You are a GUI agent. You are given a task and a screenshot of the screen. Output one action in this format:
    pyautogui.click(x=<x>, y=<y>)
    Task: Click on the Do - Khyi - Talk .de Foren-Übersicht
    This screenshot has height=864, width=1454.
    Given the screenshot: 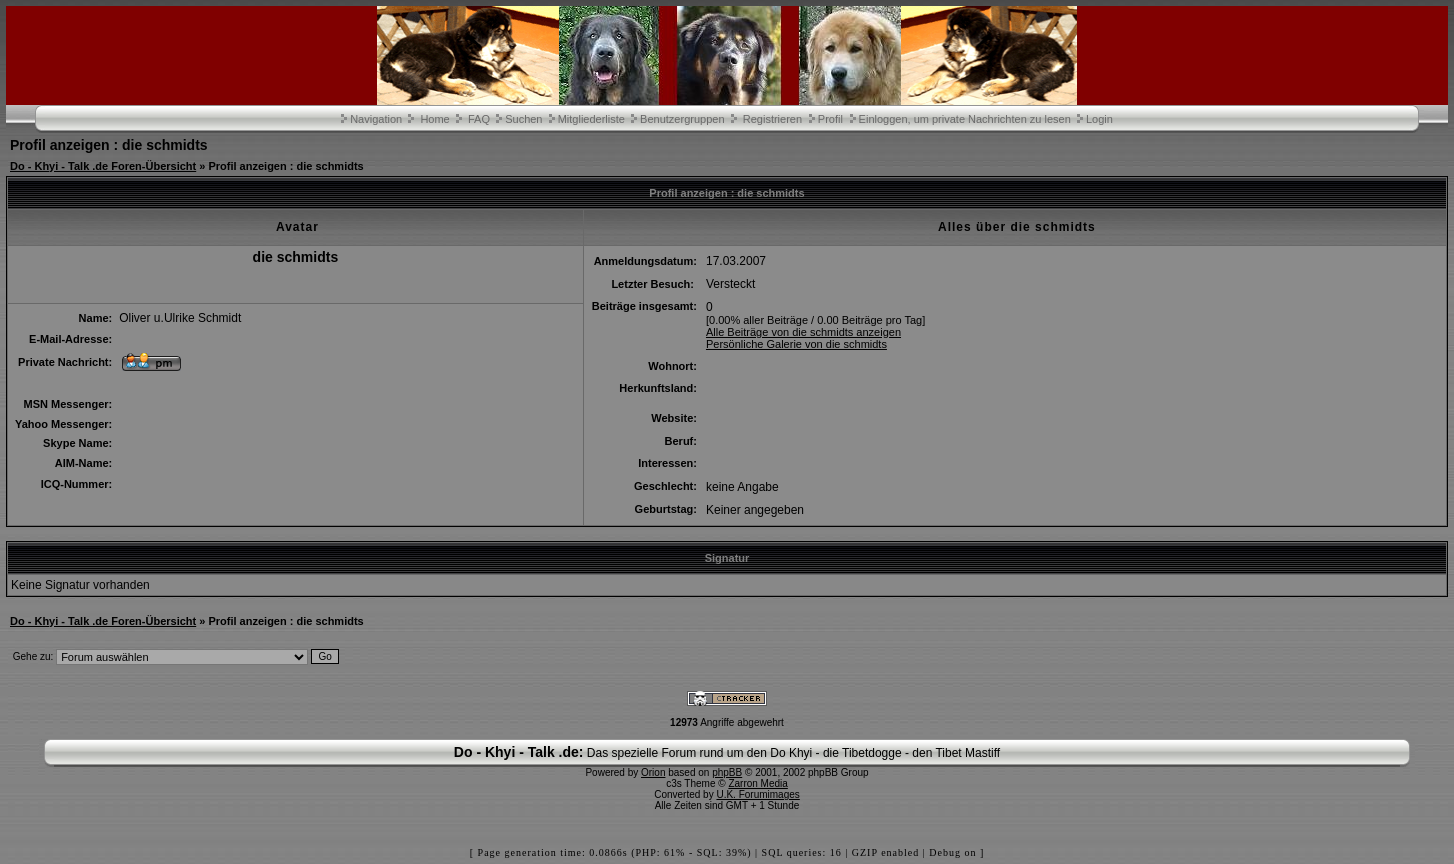 What is the action you would take?
    pyautogui.click(x=103, y=166)
    